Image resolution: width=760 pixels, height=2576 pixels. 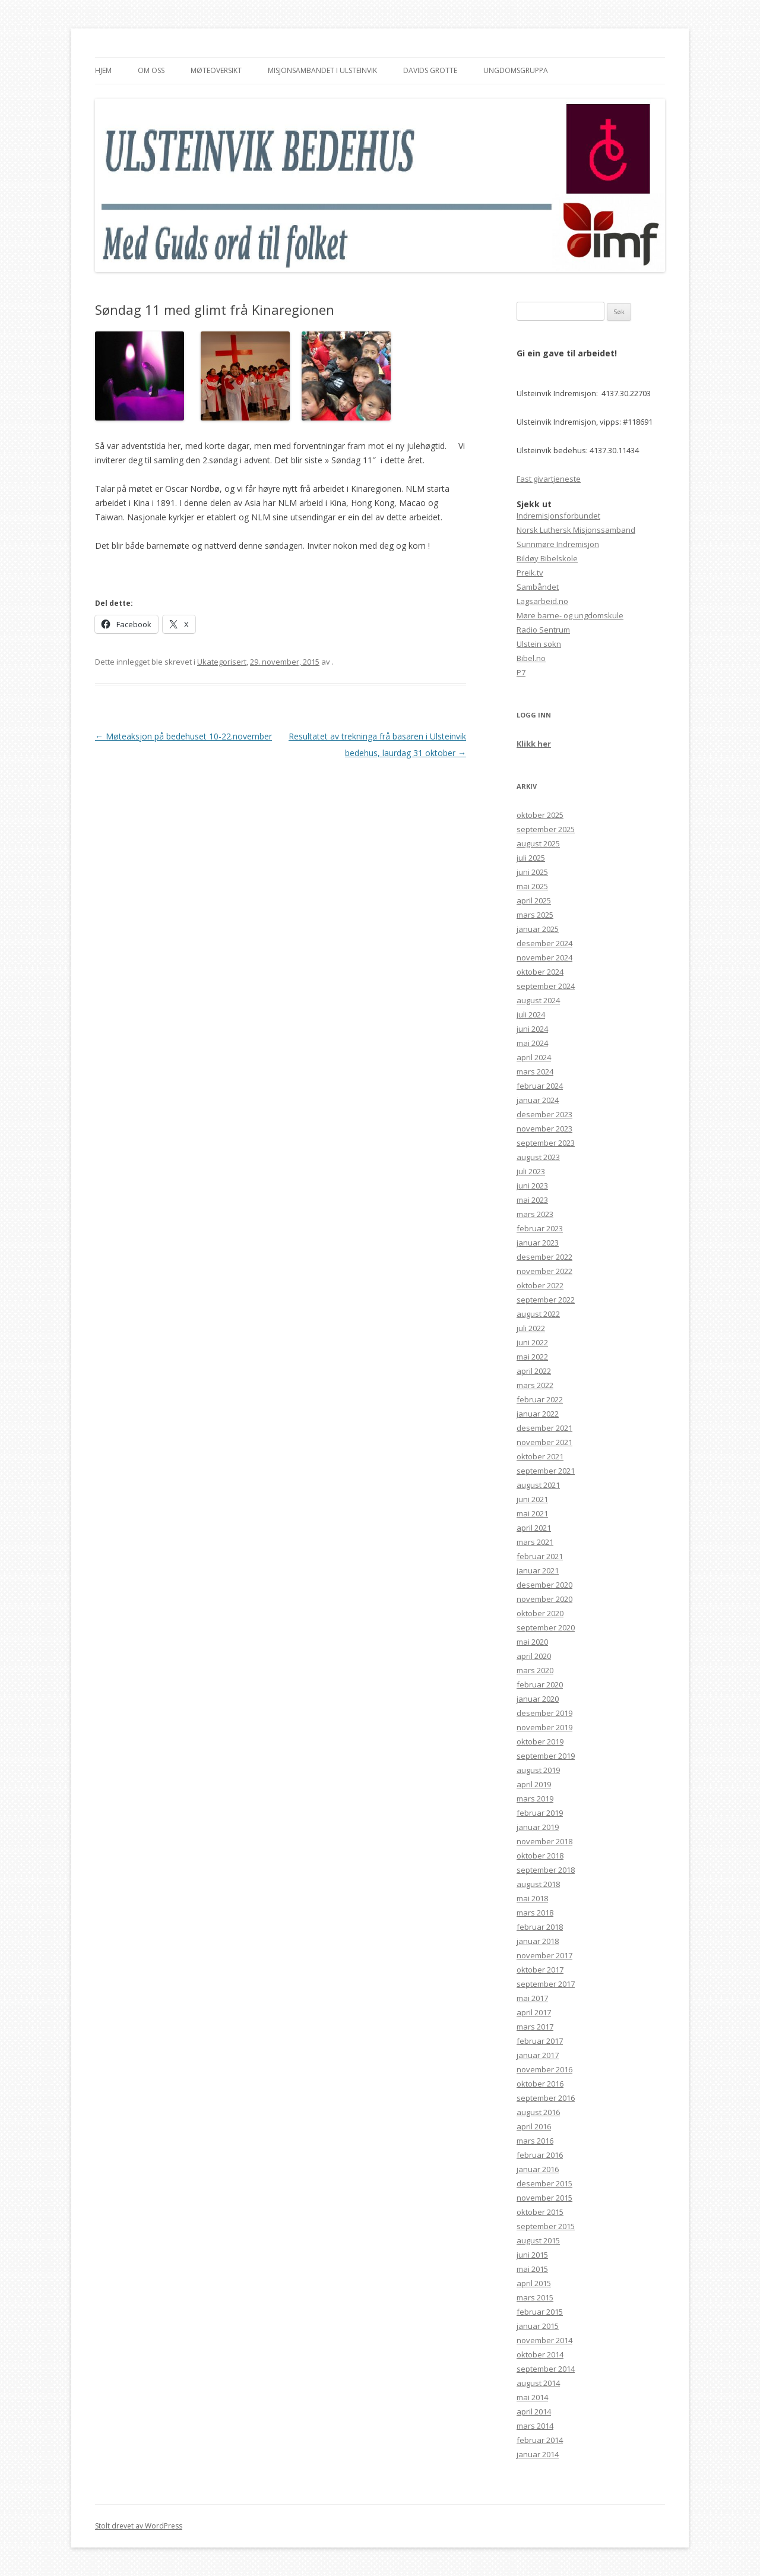 What do you see at coordinates (534, 2126) in the screenshot?
I see `april 2016` at bounding box center [534, 2126].